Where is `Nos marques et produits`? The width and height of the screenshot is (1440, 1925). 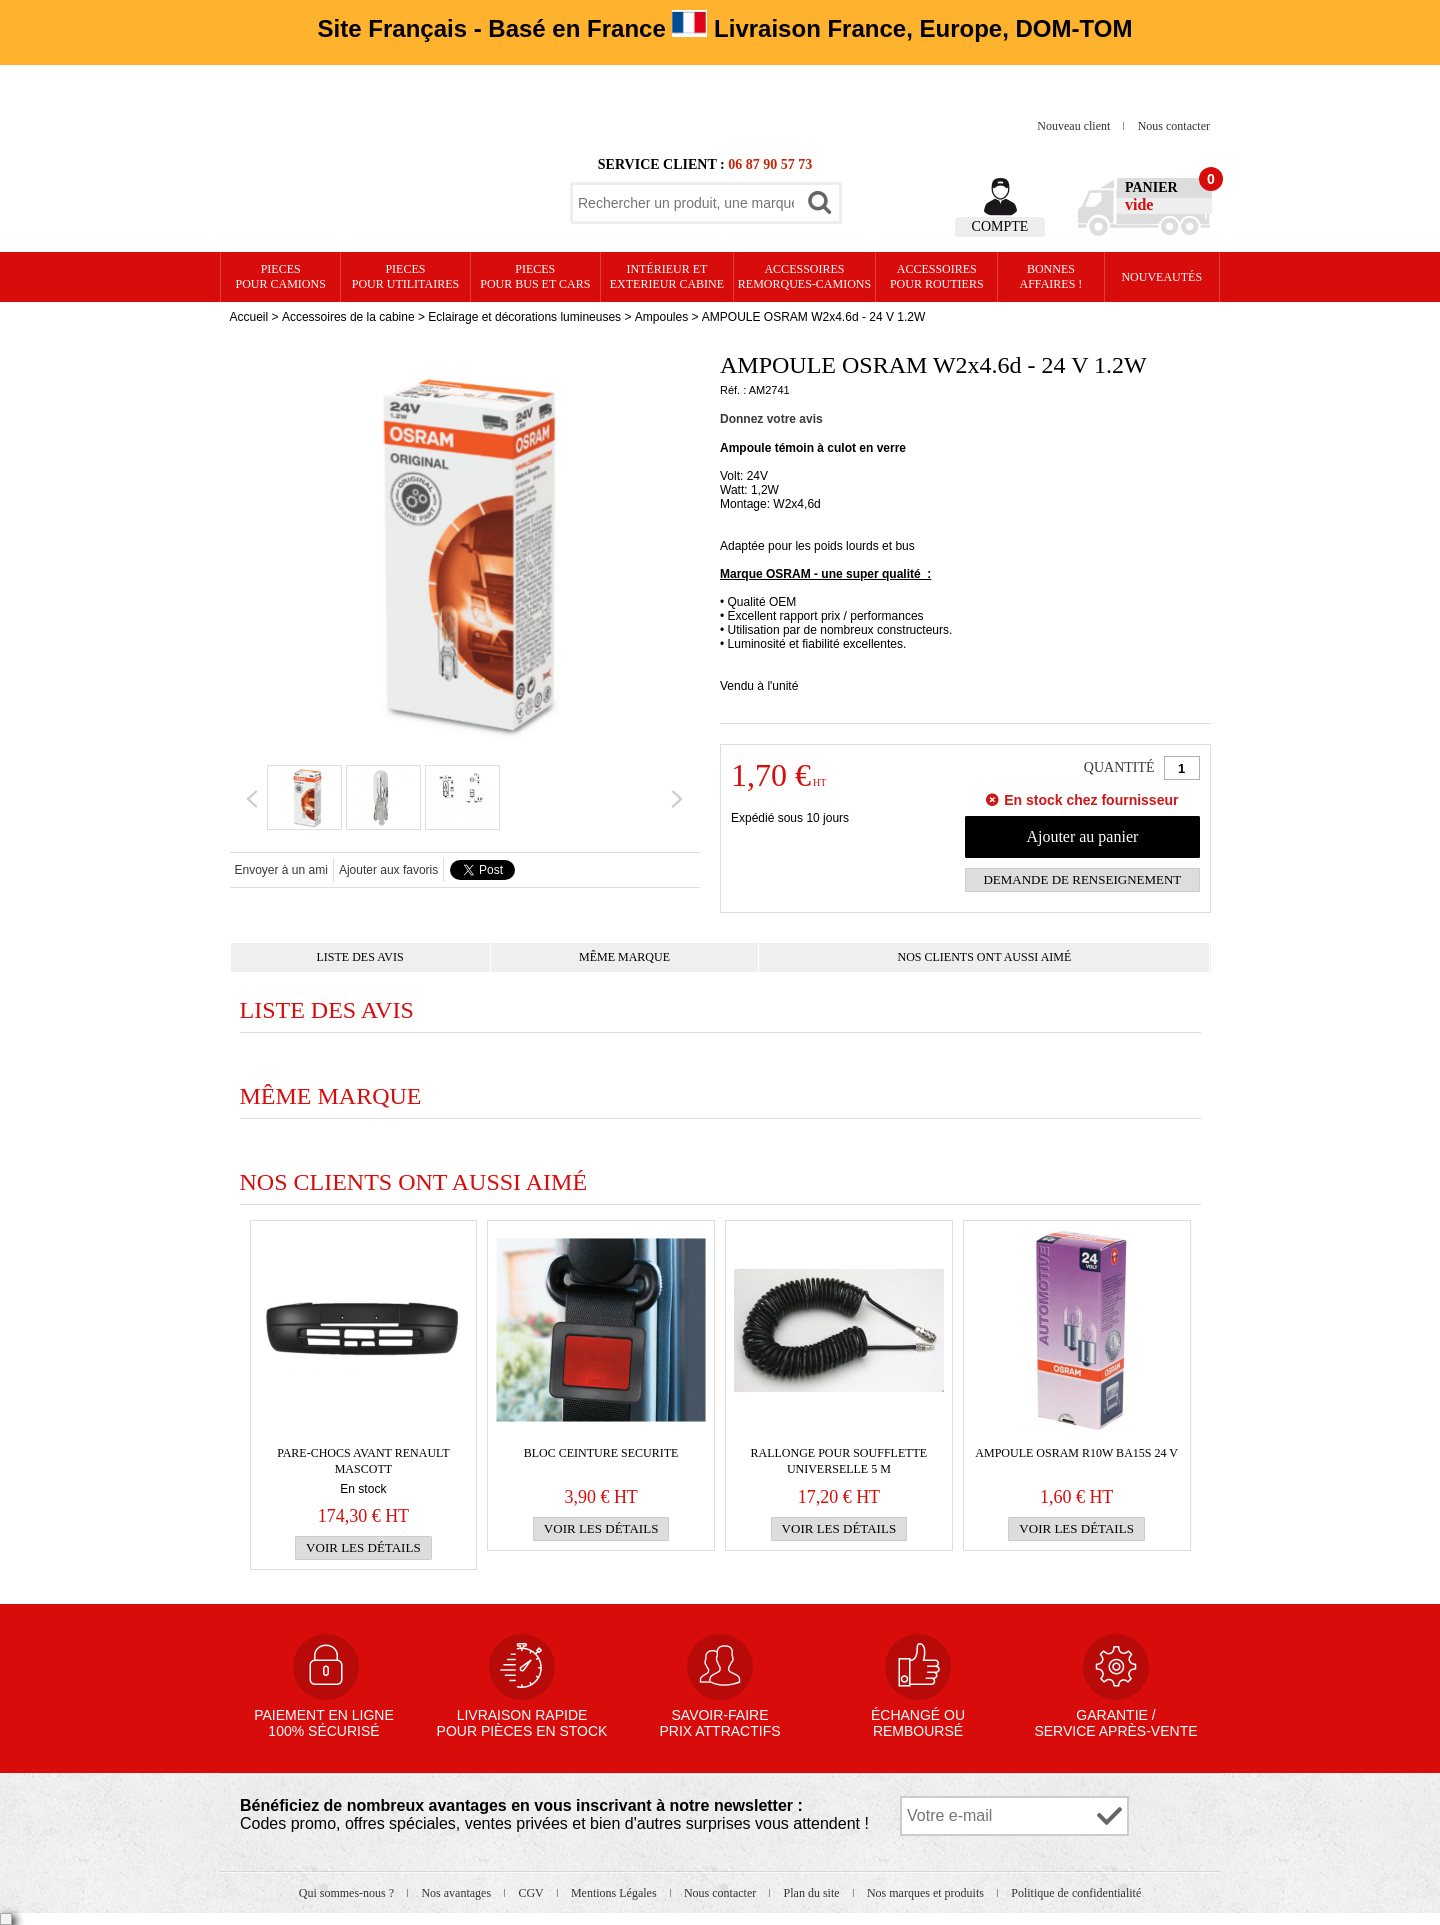
Nos marques et produits is located at coordinates (927, 1893).